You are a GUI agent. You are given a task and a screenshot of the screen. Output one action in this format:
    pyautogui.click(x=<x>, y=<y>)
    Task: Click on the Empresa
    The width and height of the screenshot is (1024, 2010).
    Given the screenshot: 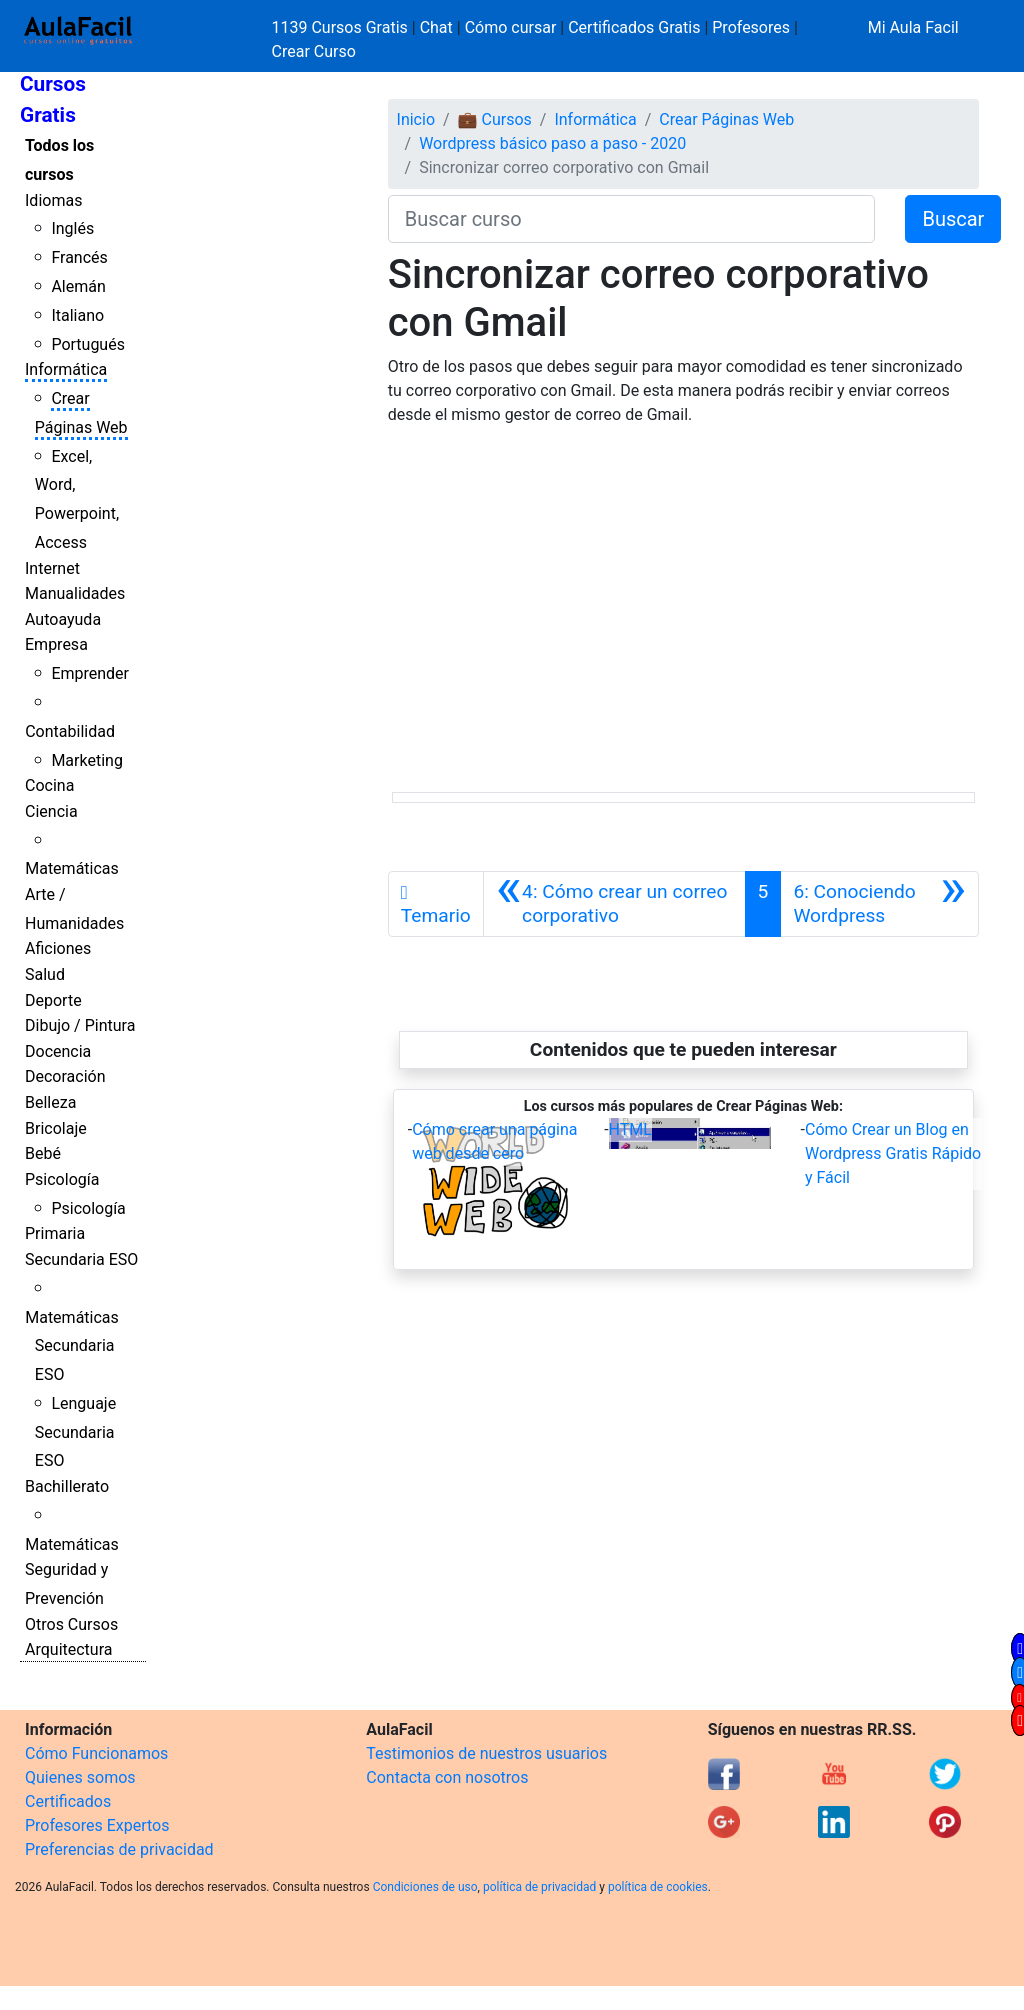 What is the action you would take?
    pyautogui.click(x=56, y=644)
    